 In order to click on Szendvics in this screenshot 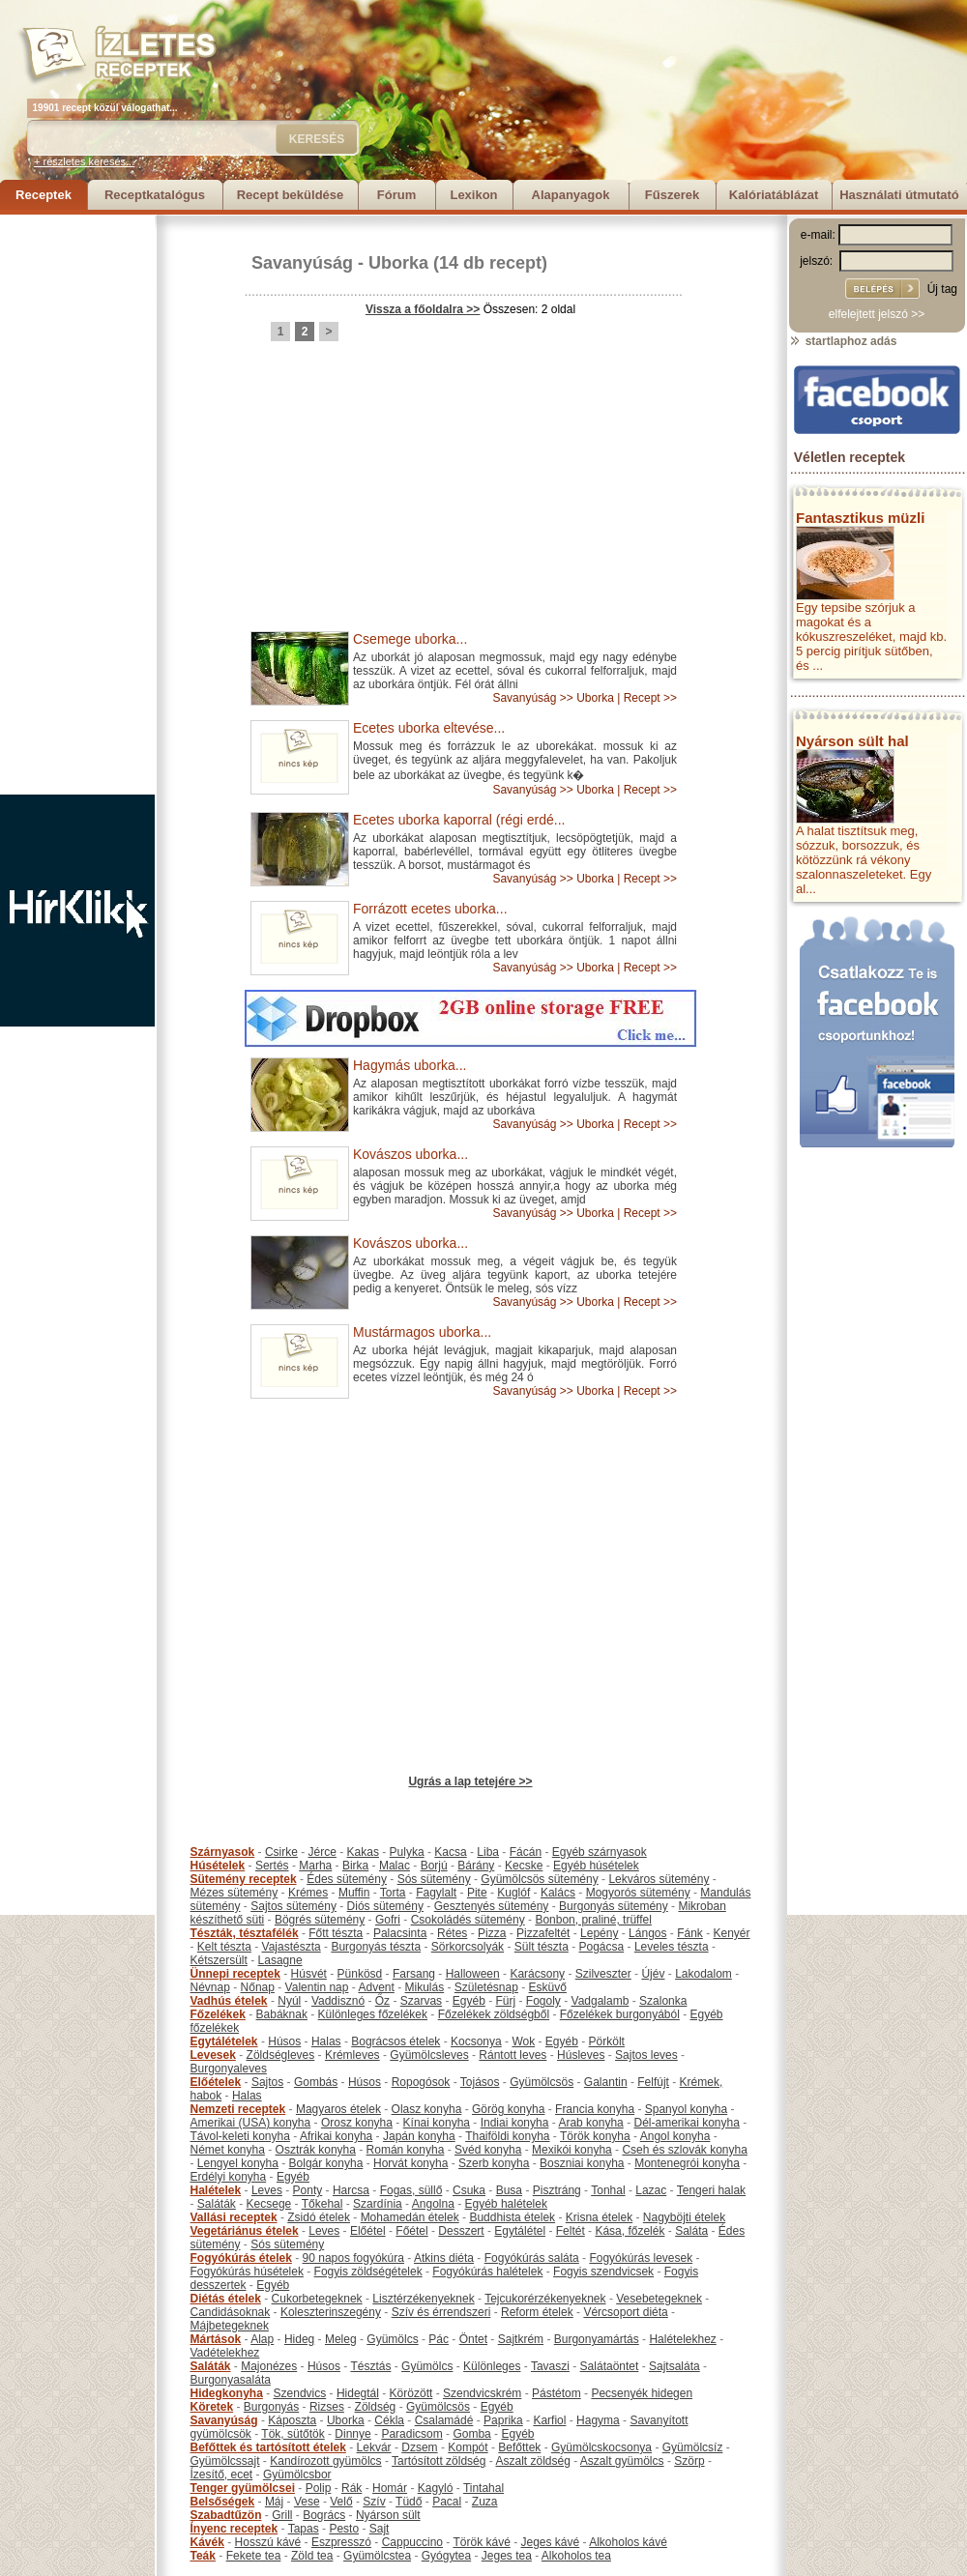, I will do `click(300, 2393)`.